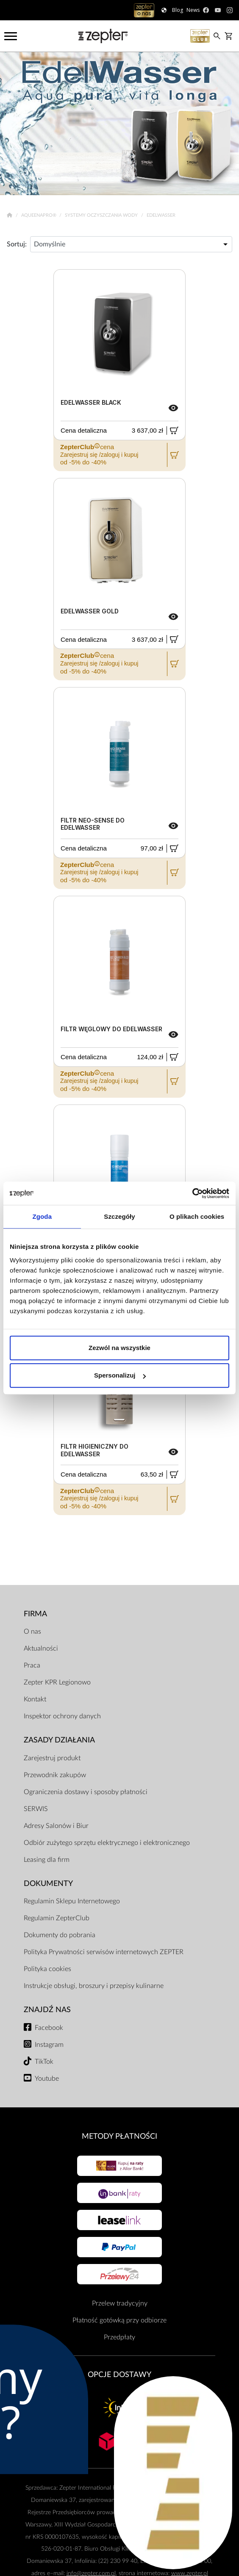 This screenshot has width=239, height=2576. Describe the element at coordinates (59, 1935) in the screenshot. I see `Dokumenty do pobrania` at that location.